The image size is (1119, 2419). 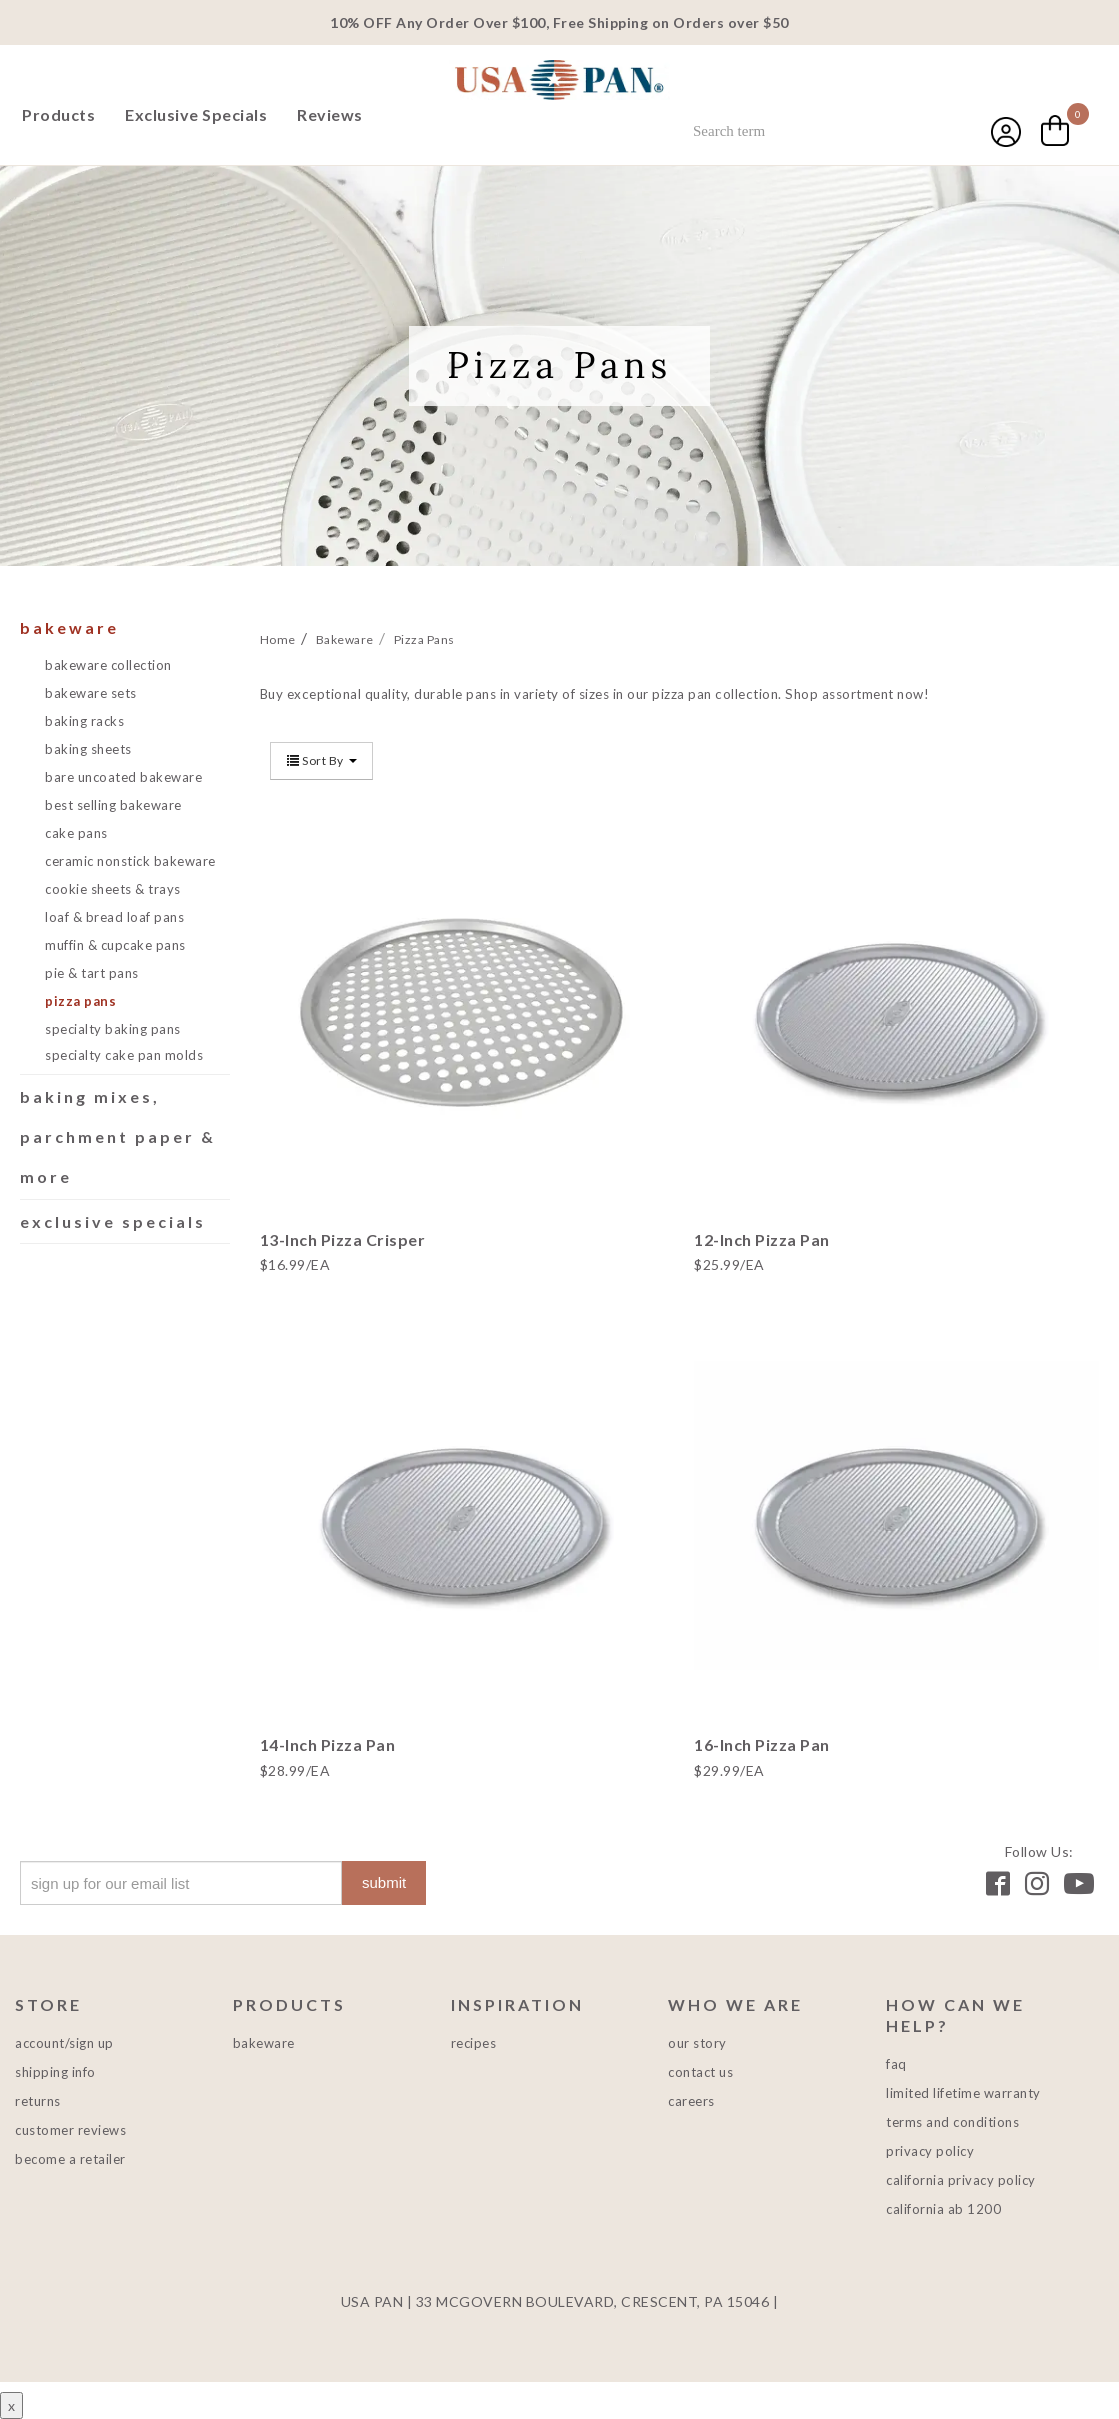 I want to click on Terms and Conditions, so click(x=952, y=2122).